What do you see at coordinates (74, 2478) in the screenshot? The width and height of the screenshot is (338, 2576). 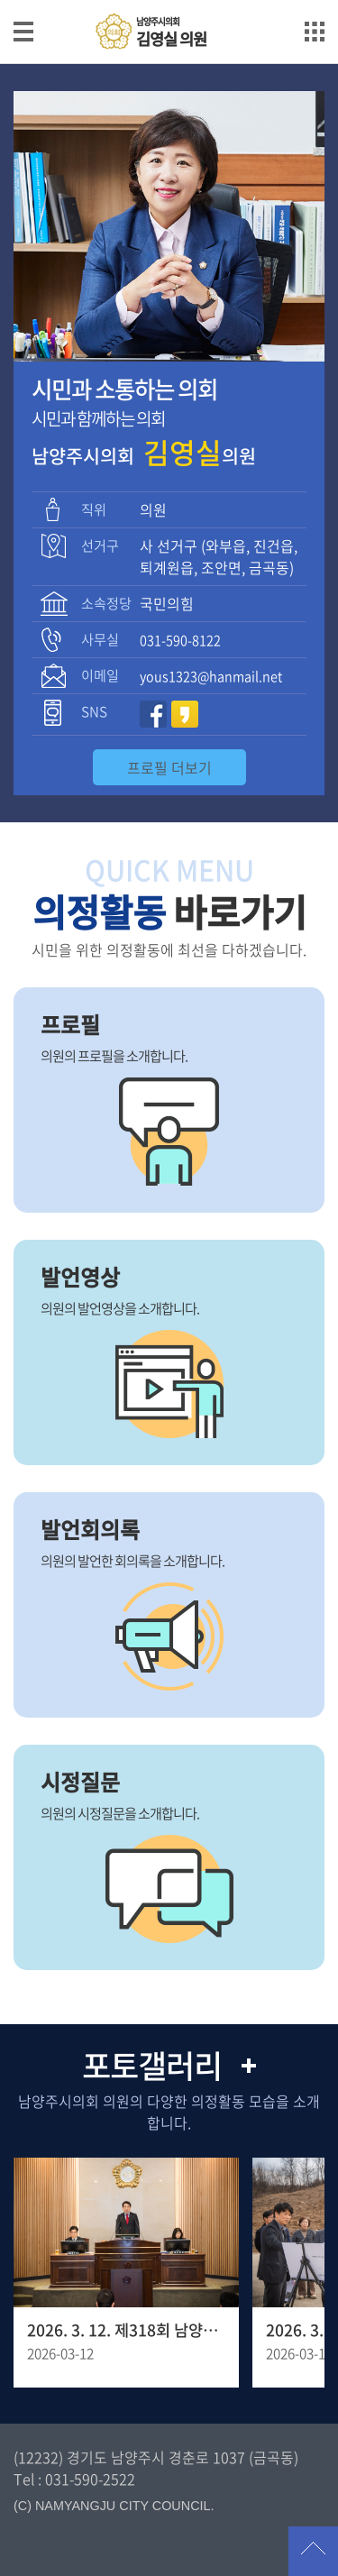 I see `Tel : 031-590-2522` at bounding box center [74, 2478].